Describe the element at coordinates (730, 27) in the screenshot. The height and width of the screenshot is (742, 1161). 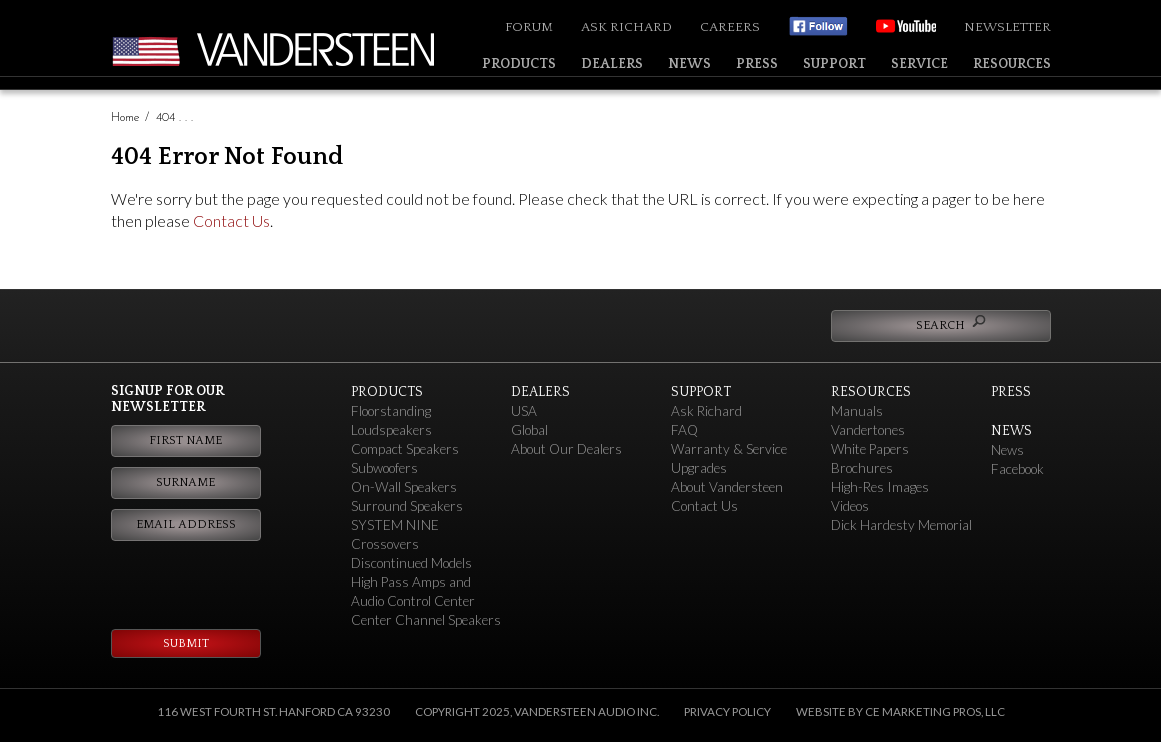
I see `Careers` at that location.